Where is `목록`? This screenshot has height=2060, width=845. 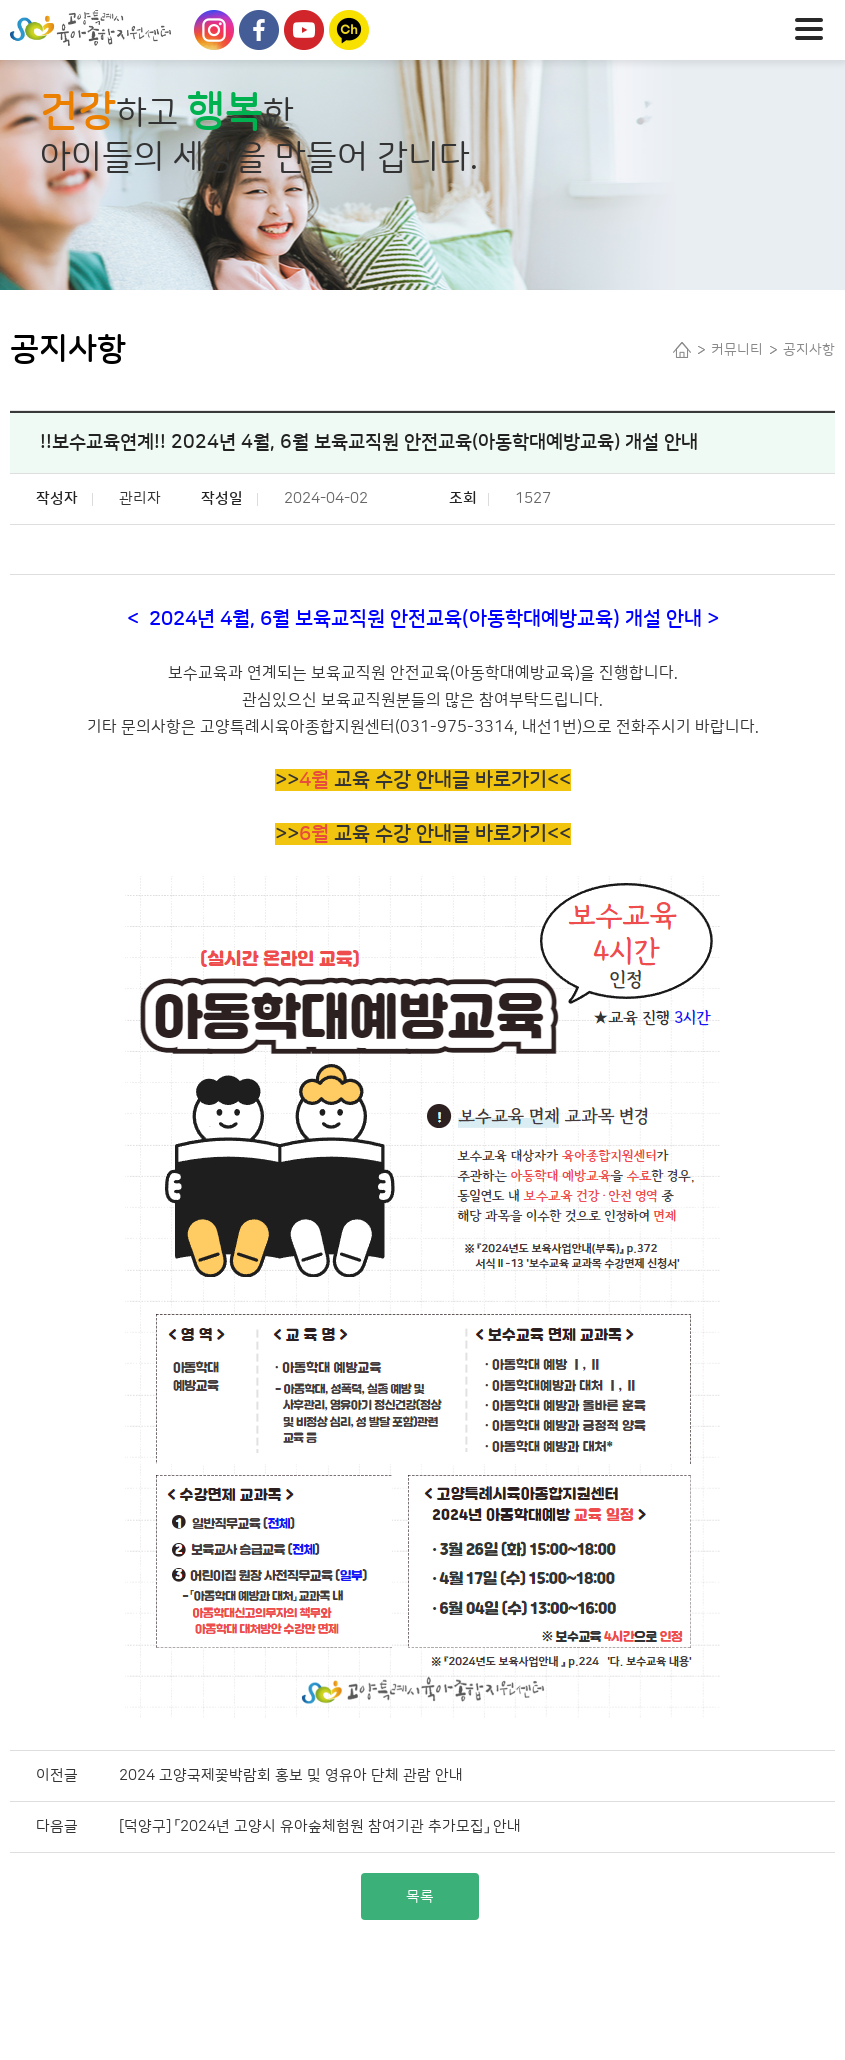 목록 is located at coordinates (420, 1896).